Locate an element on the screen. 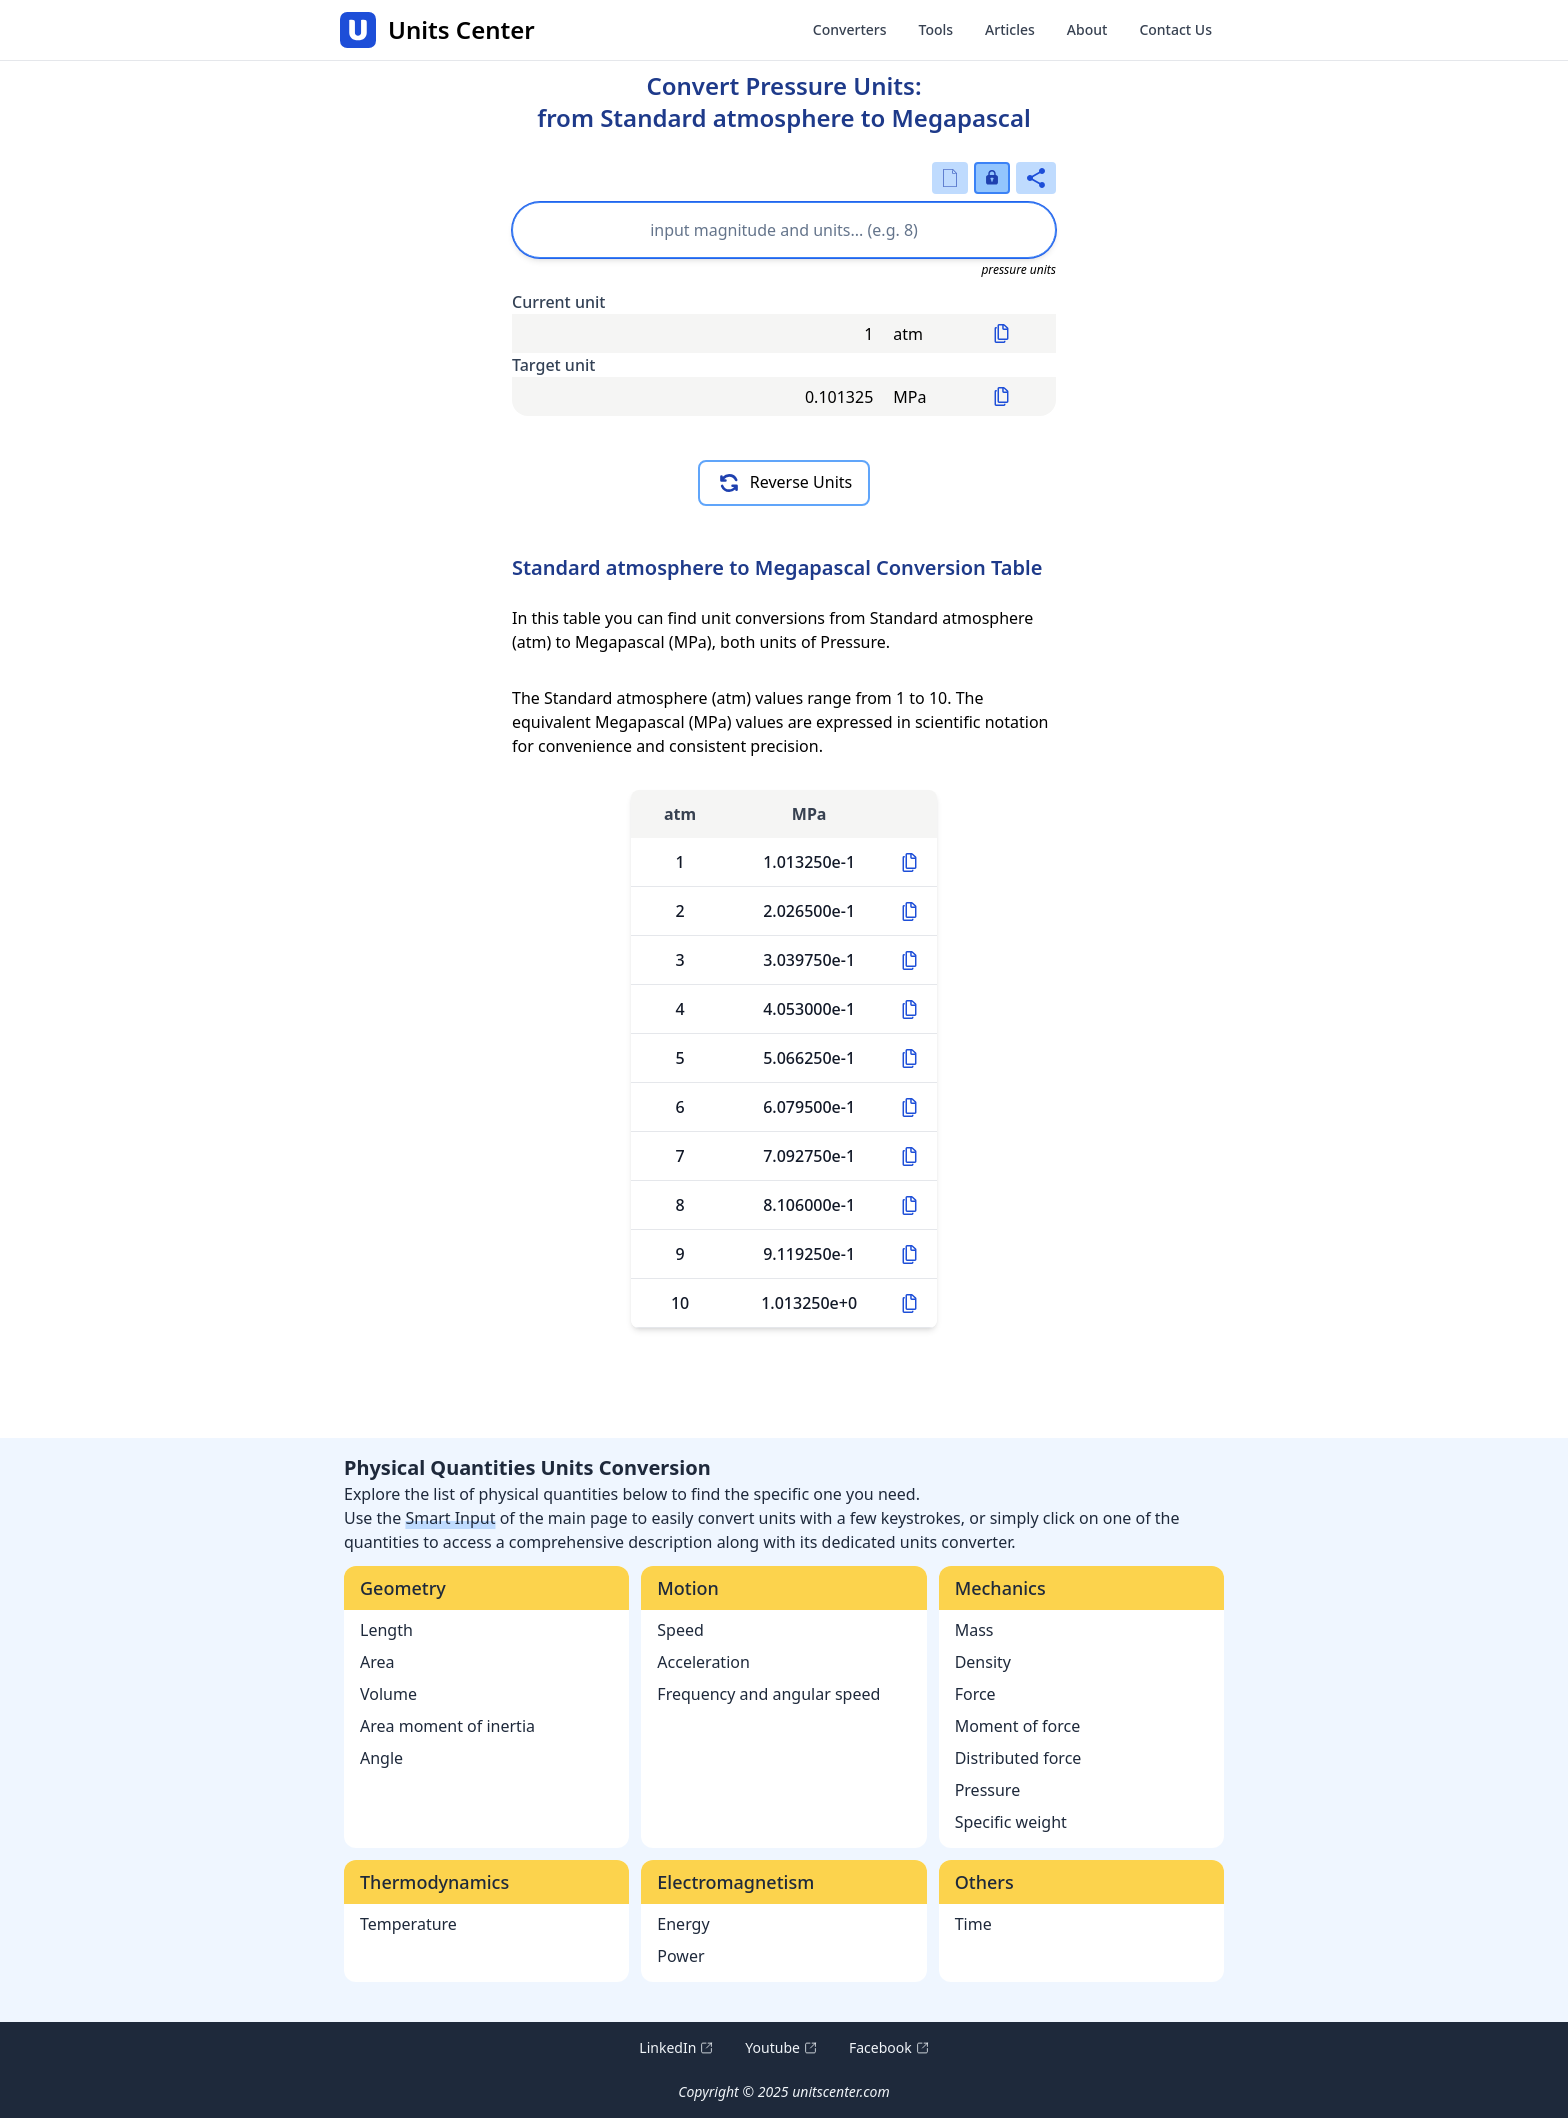  Temperature is located at coordinates (408, 1924).